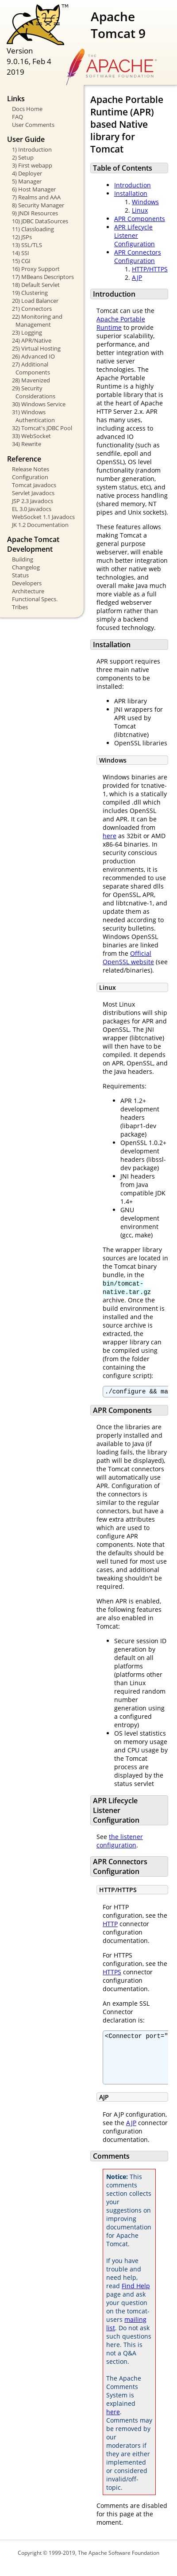 The image size is (177, 2576). What do you see at coordinates (109, 836) in the screenshot?
I see `here` at bounding box center [109, 836].